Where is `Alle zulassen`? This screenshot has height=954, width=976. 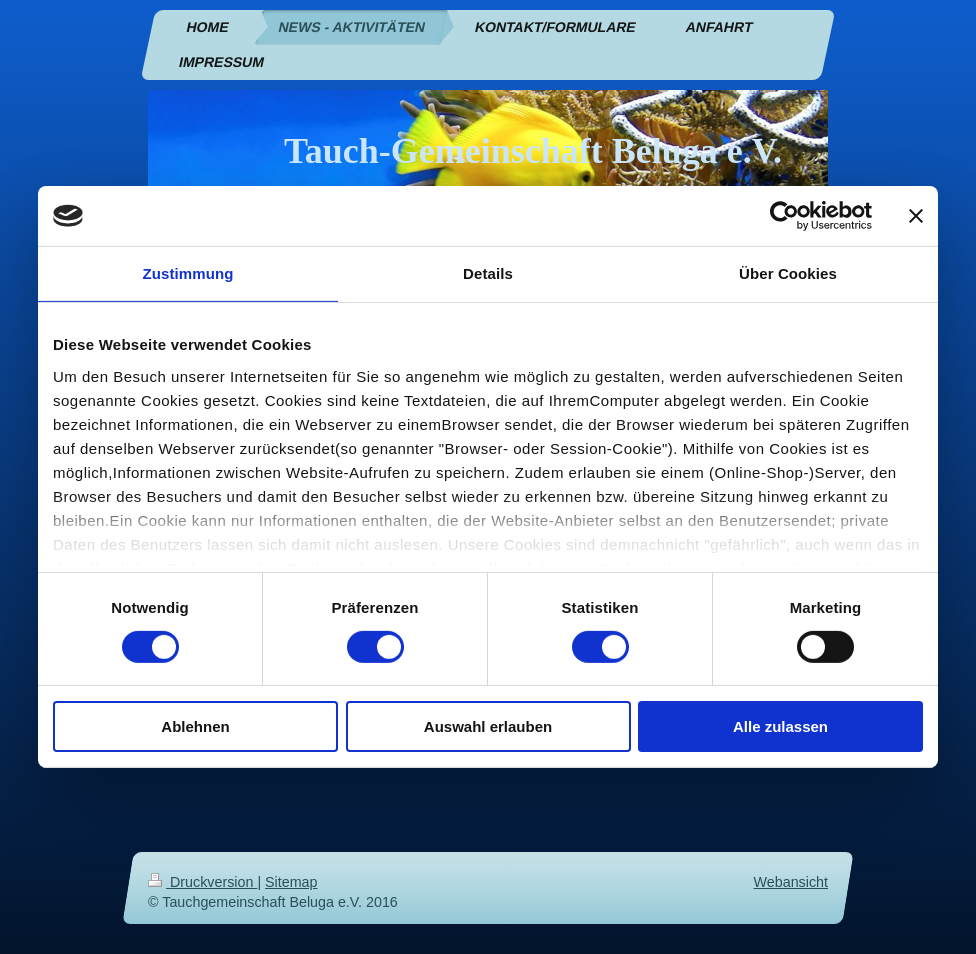
Alle zulassen is located at coordinates (780, 726).